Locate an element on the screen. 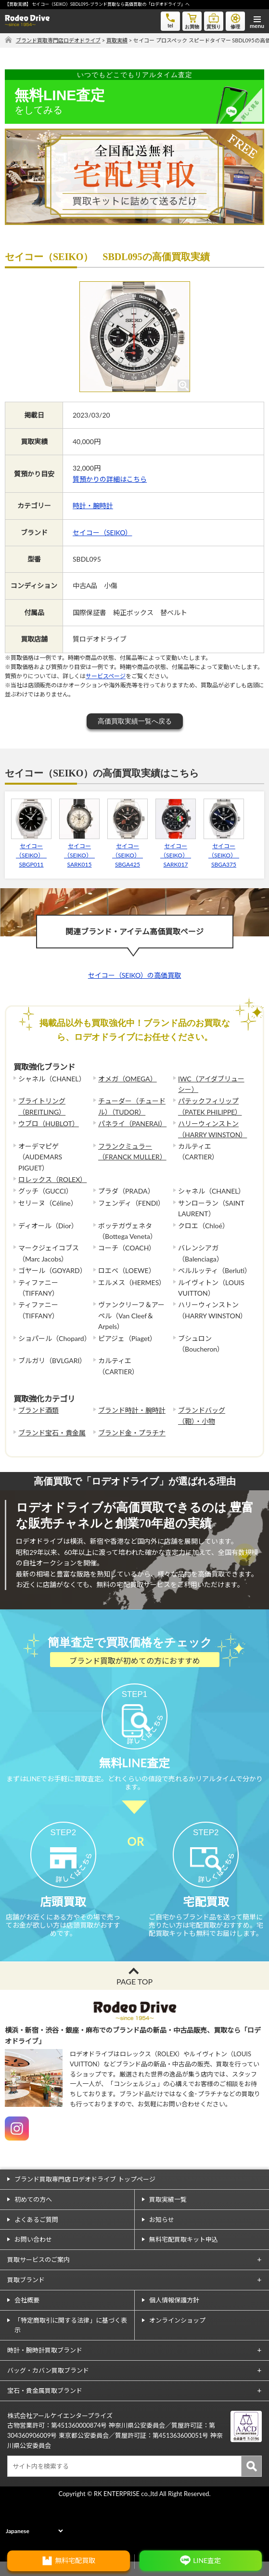  個人情報保護方針 is located at coordinates (174, 2348).